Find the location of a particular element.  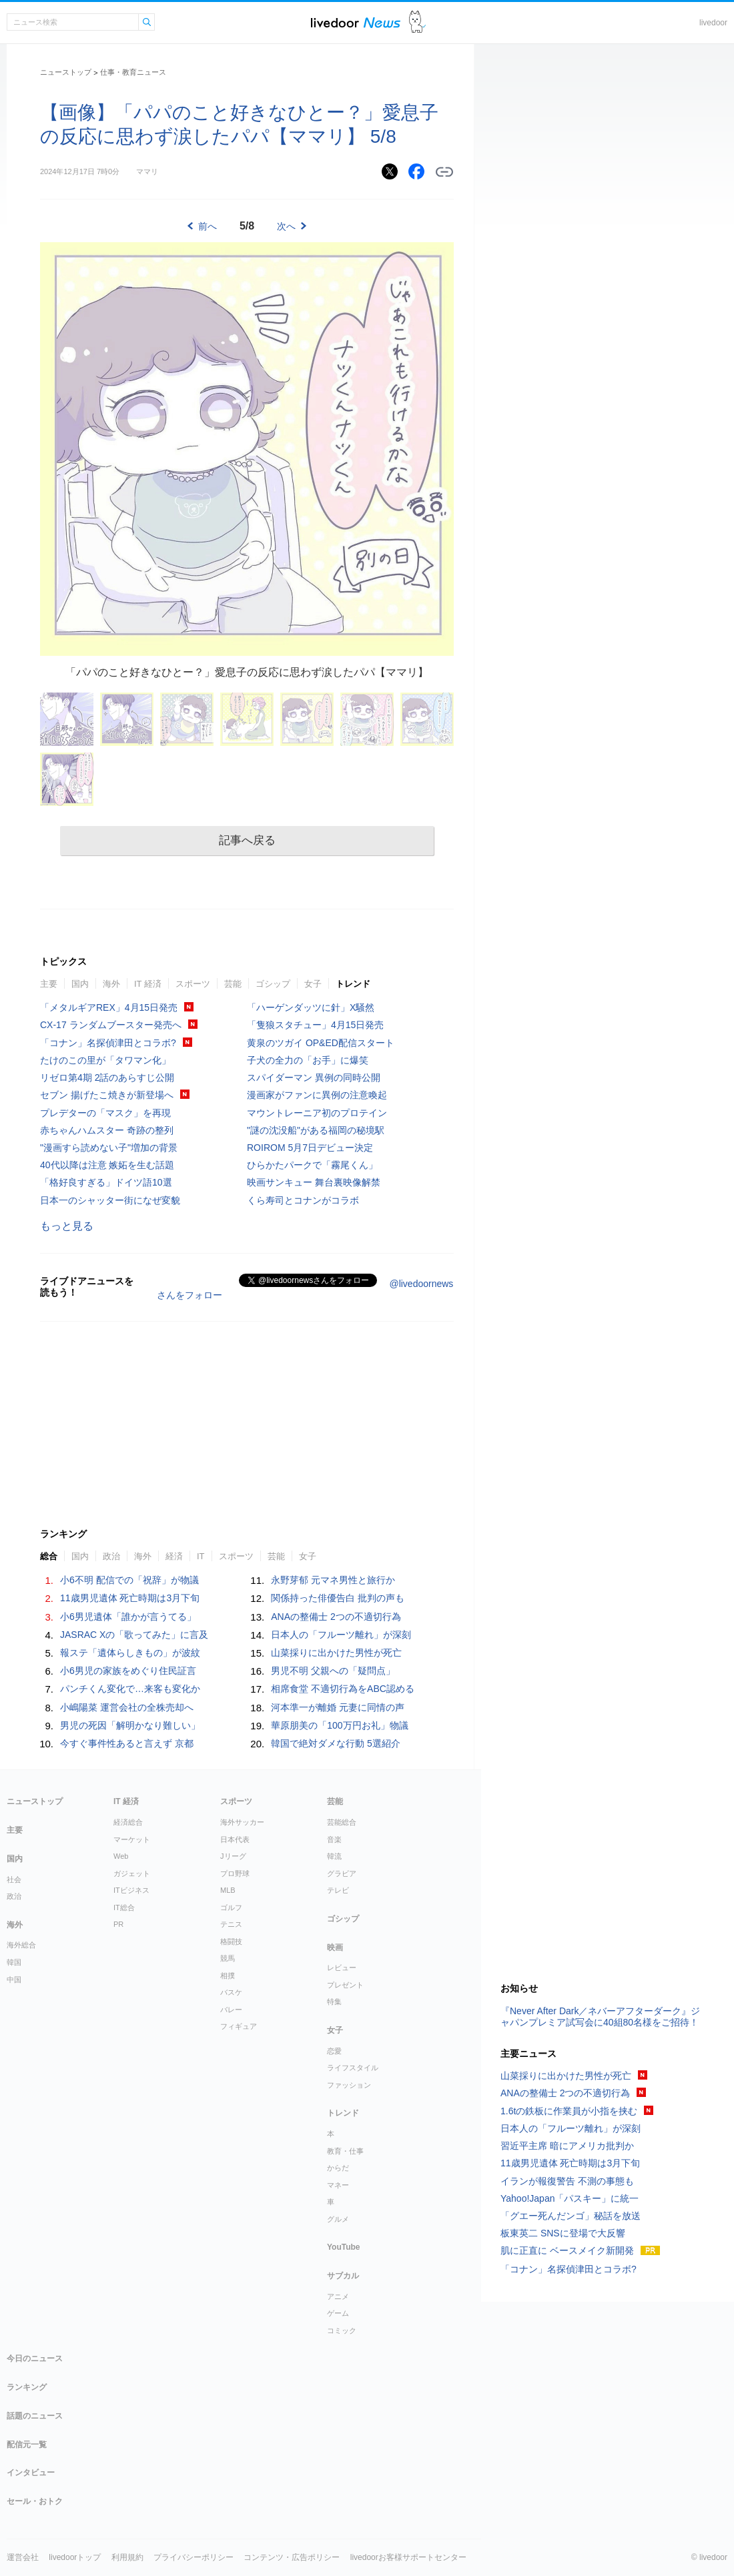

IT総合 is located at coordinates (124, 1907).